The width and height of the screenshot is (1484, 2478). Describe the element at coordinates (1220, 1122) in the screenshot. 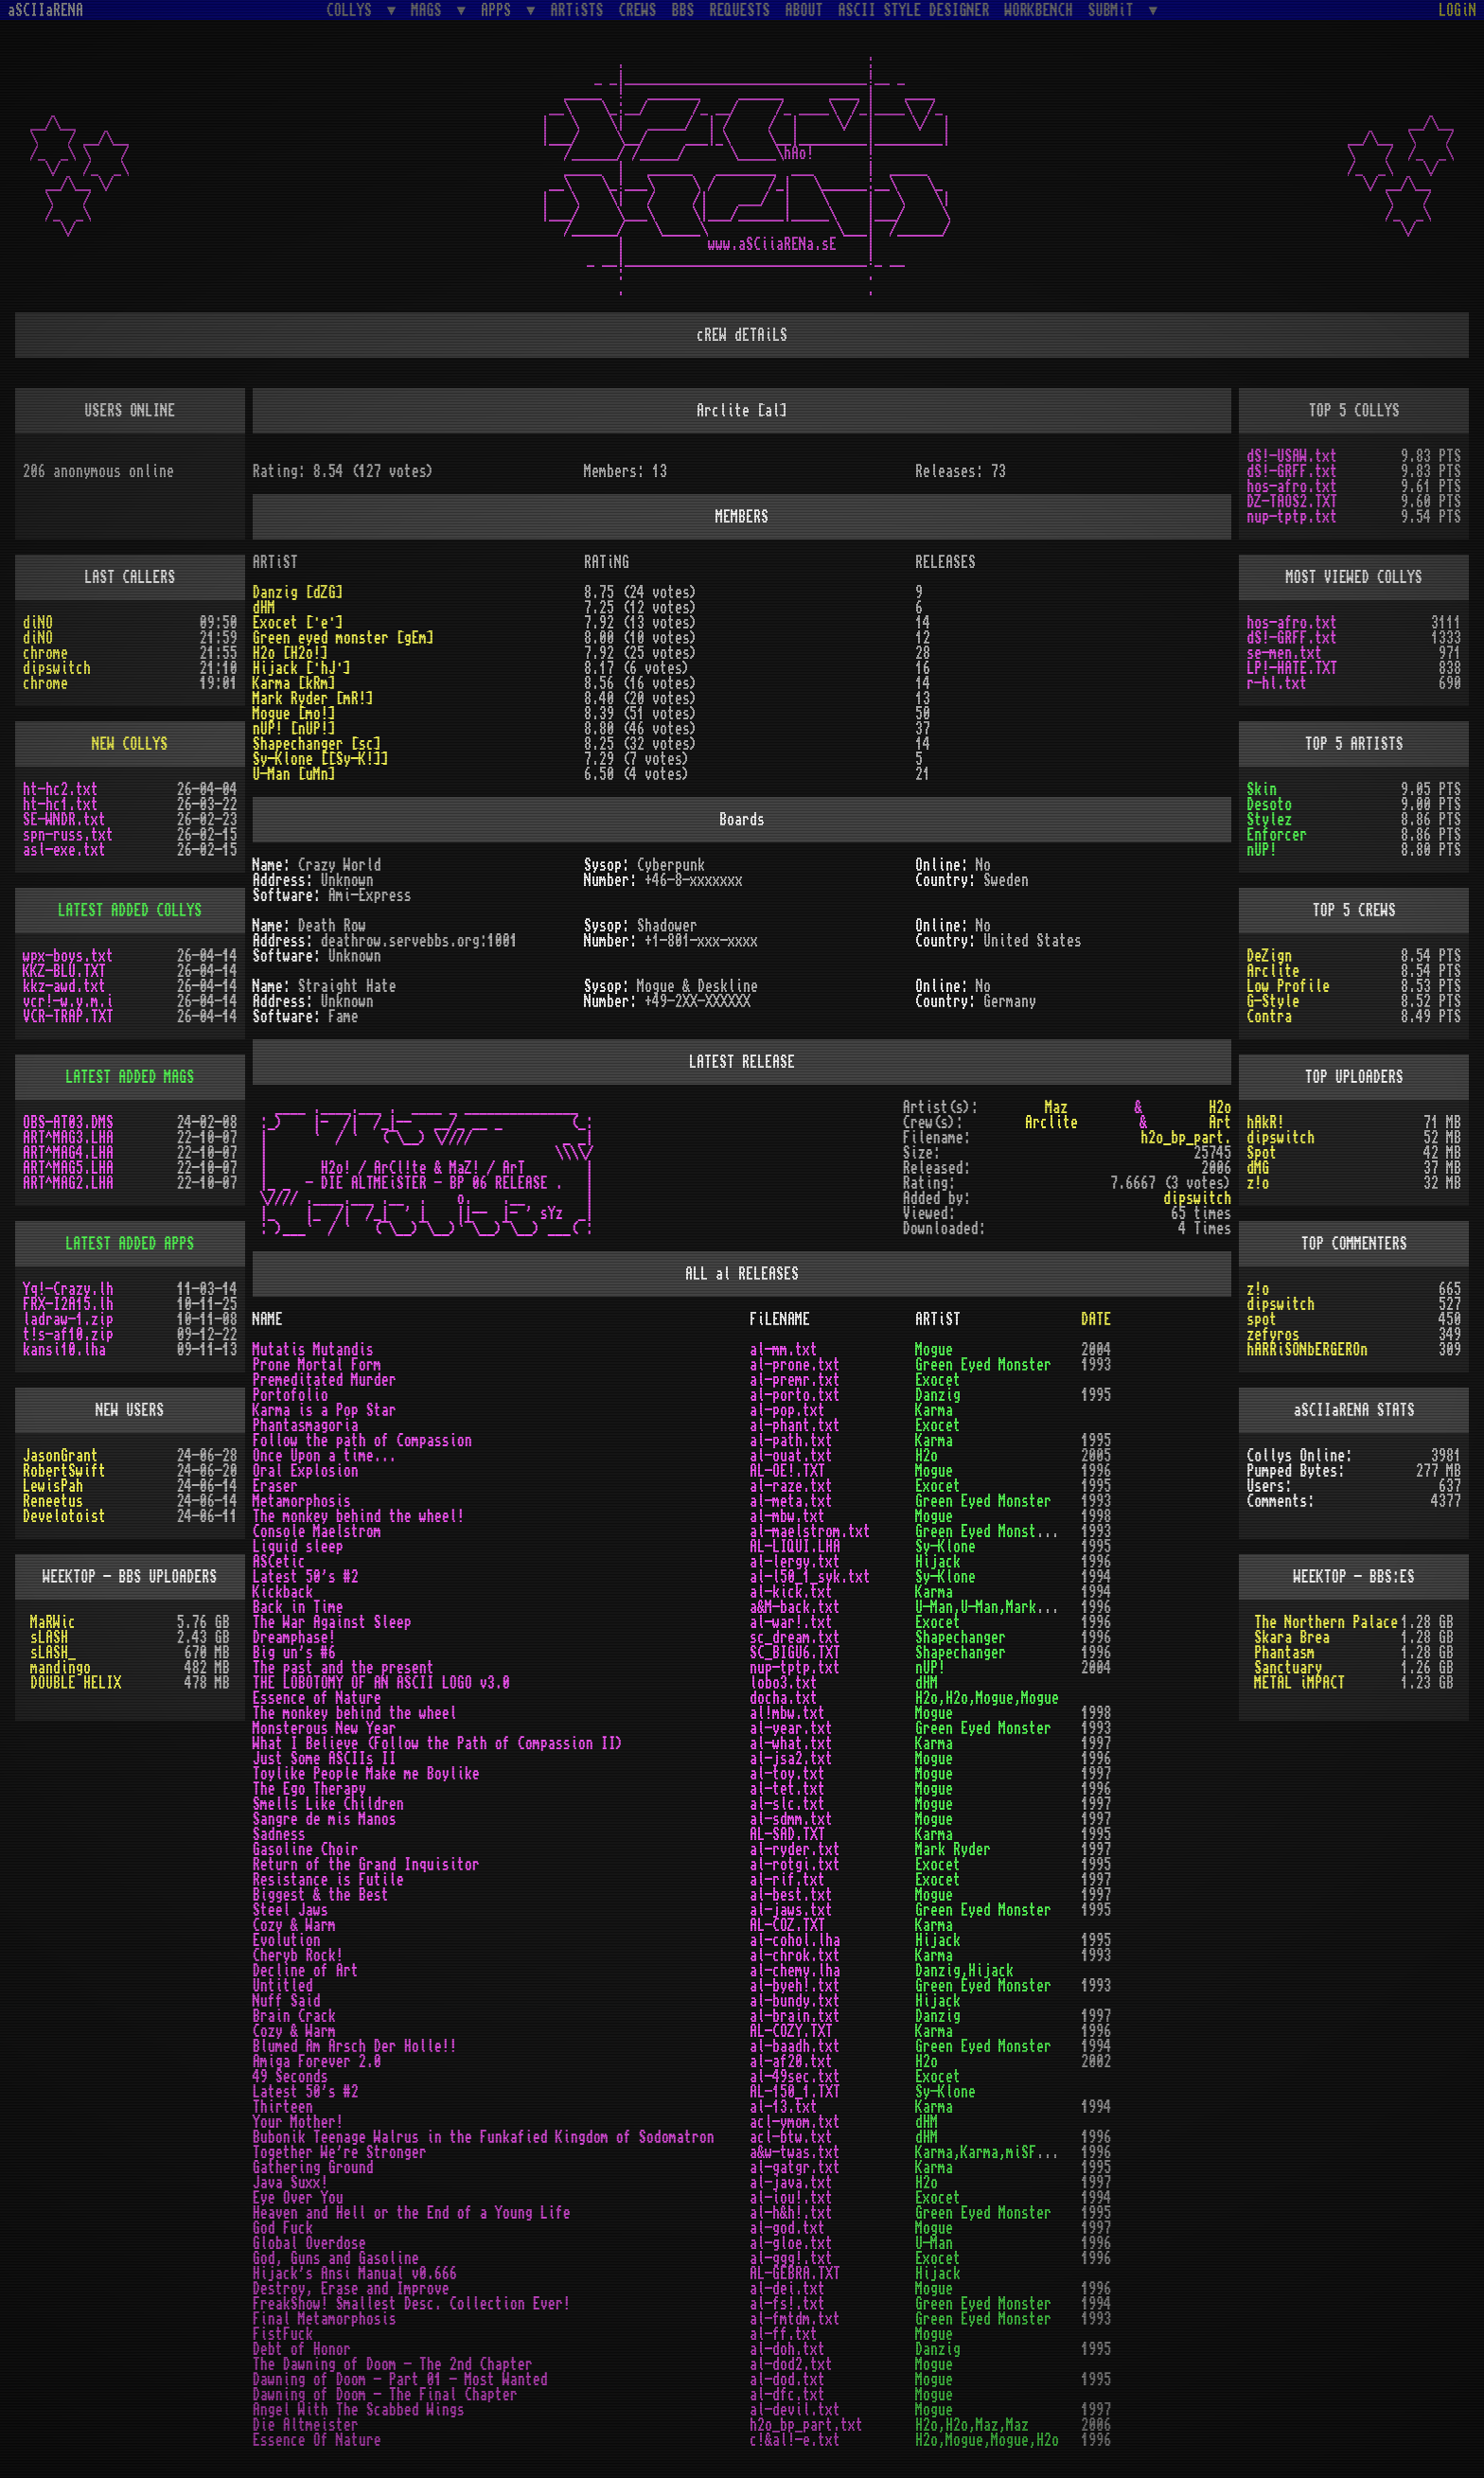

I see `Art` at that location.